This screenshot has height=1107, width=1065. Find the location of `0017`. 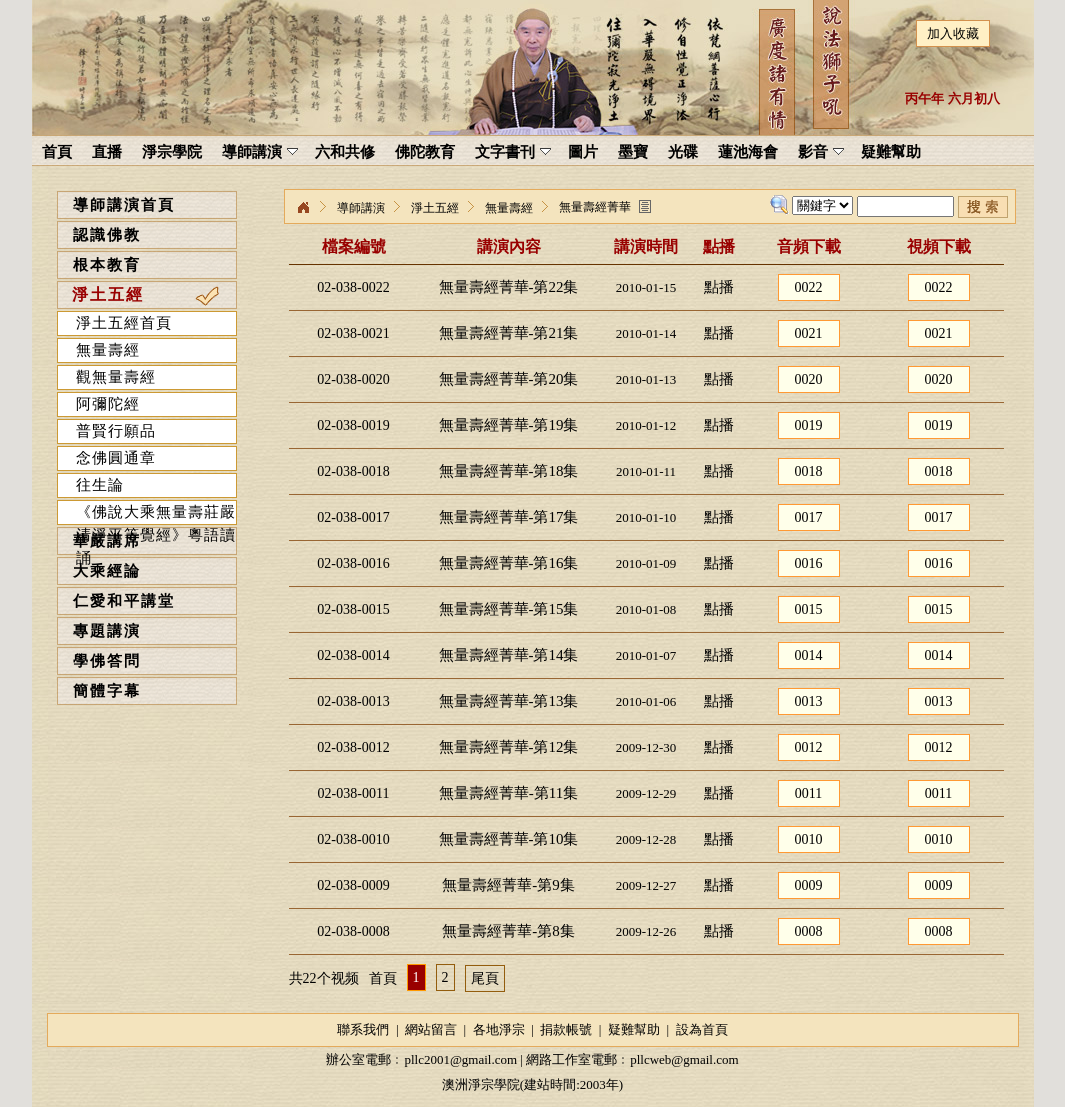

0017 is located at coordinates (809, 517).